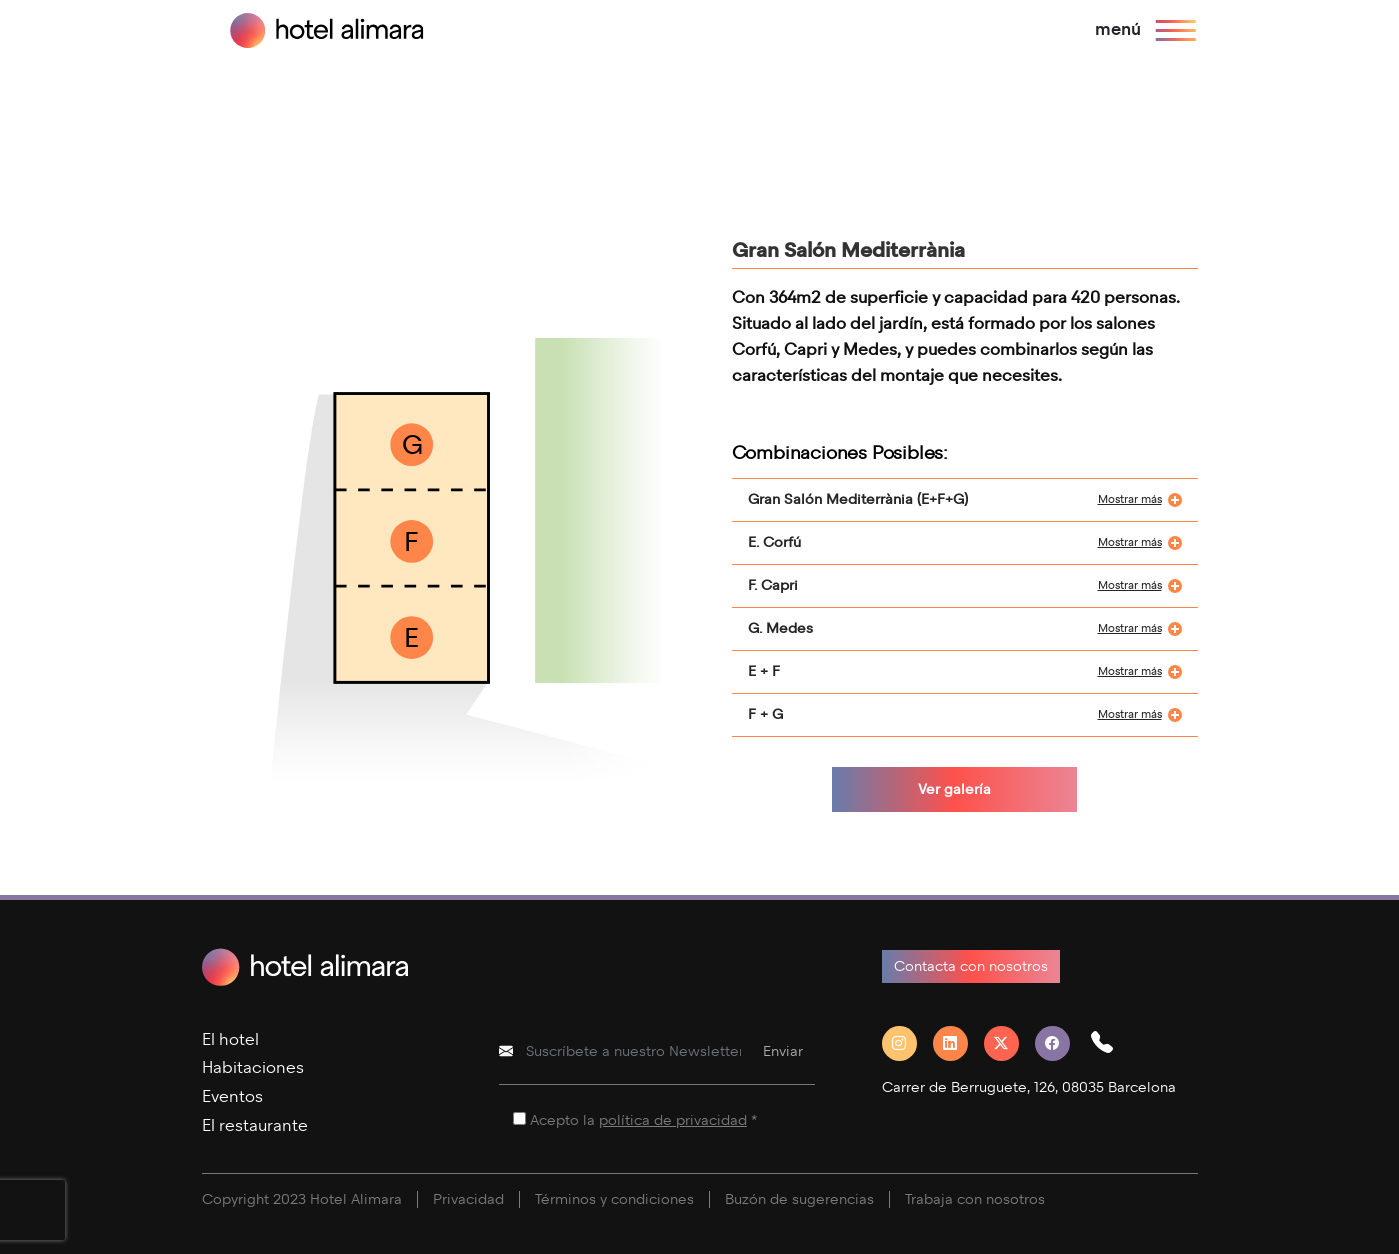  Describe the element at coordinates (255, 1125) in the screenshot. I see `El restaurante` at that location.